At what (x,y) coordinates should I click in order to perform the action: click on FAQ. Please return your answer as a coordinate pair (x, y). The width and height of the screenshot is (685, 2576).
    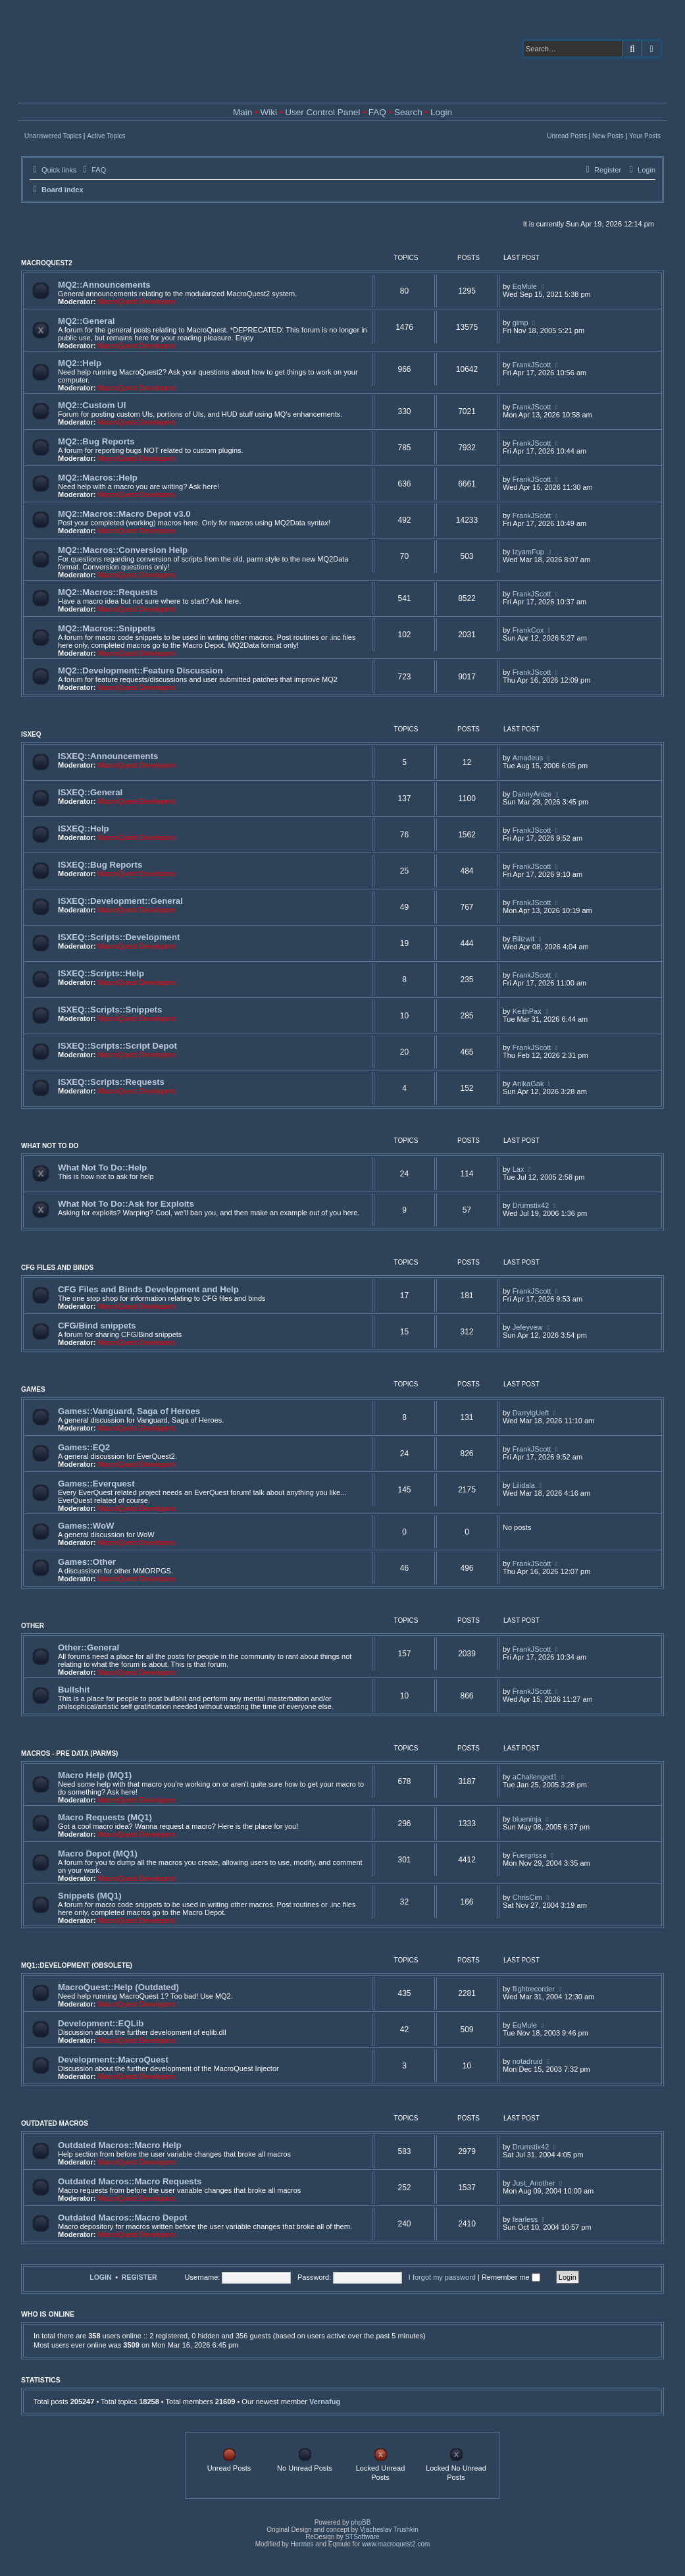
    Looking at the image, I should click on (377, 112).